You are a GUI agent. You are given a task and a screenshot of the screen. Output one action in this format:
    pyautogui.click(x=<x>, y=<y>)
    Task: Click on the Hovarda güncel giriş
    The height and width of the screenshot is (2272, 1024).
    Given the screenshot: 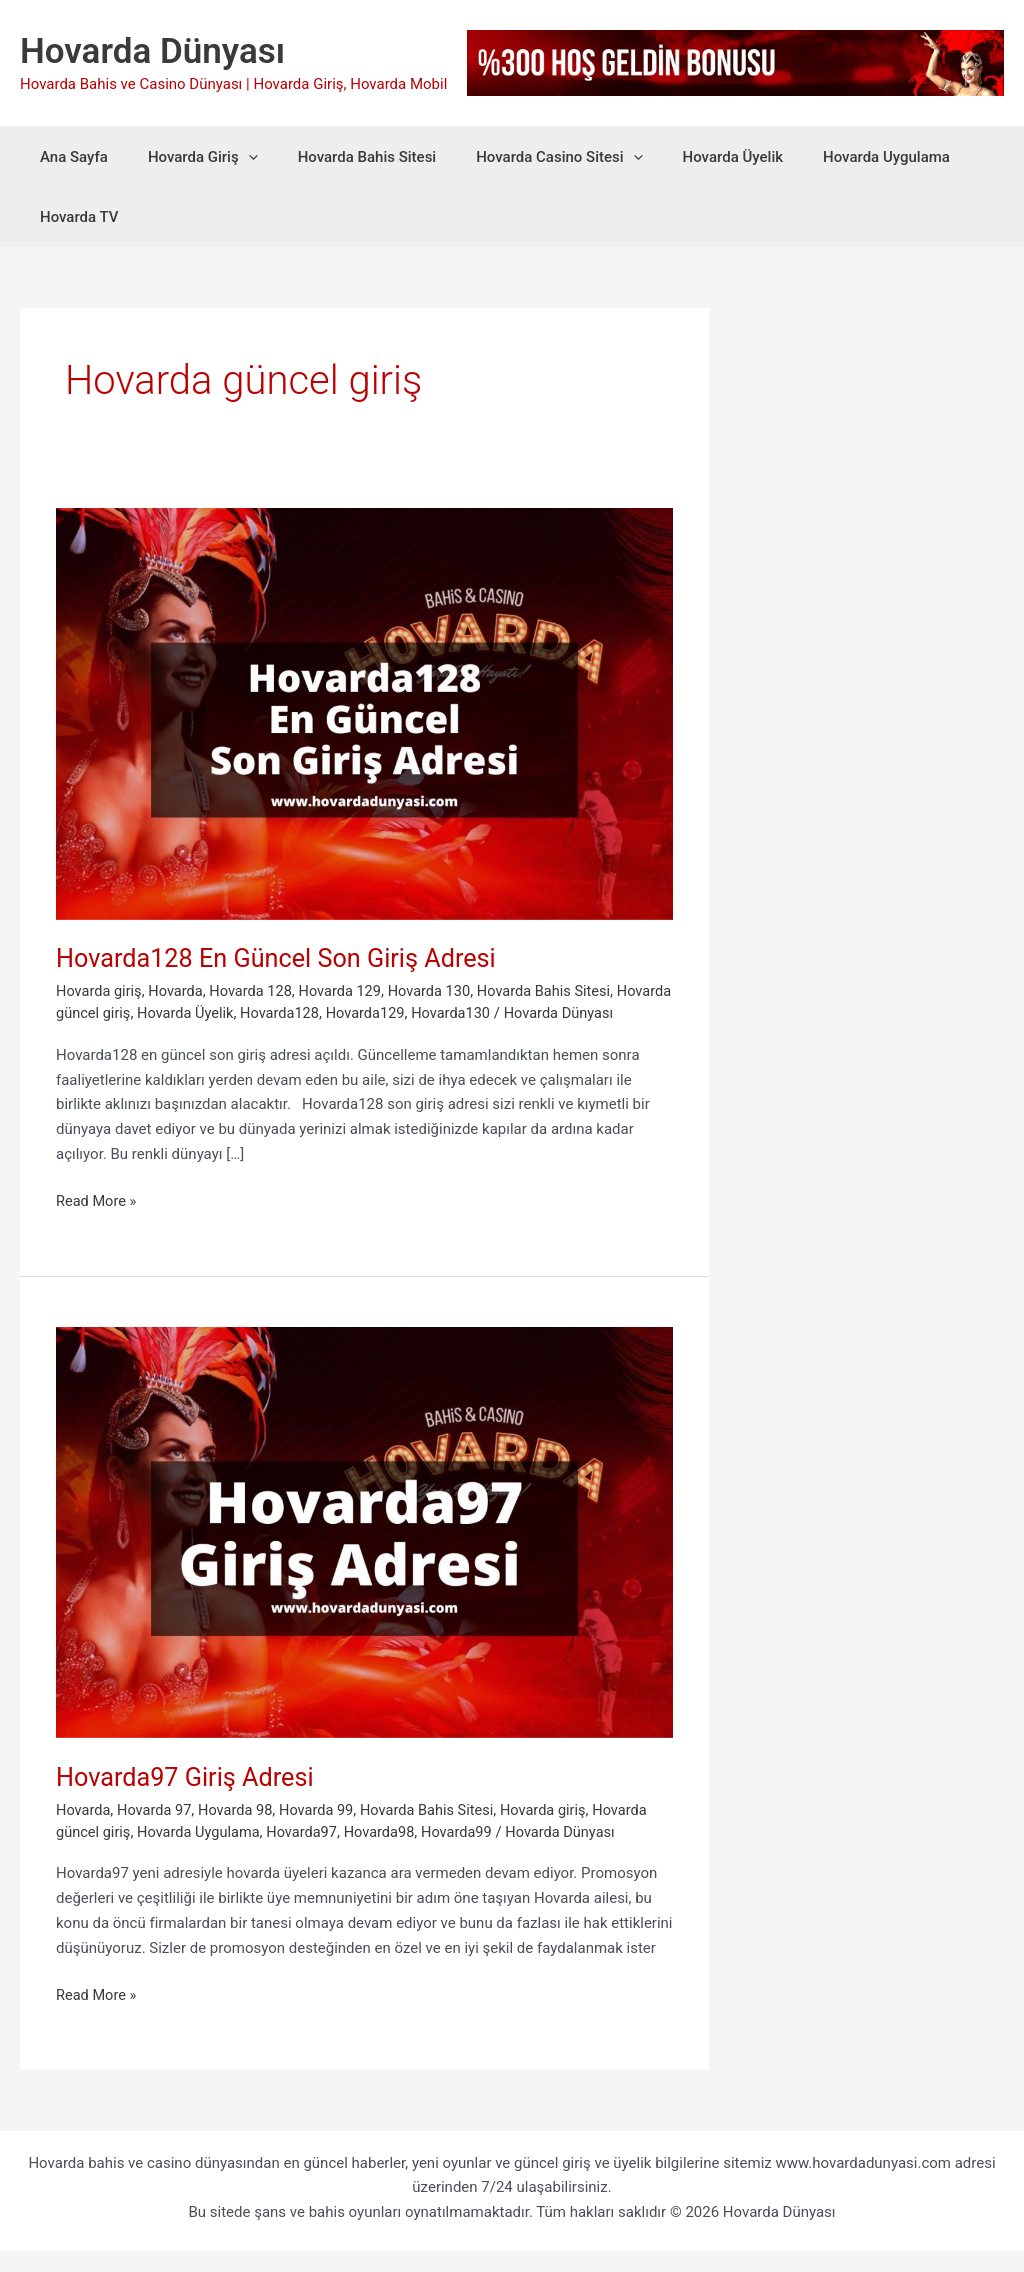 What is the action you would take?
    pyautogui.click(x=124, y=1013)
    